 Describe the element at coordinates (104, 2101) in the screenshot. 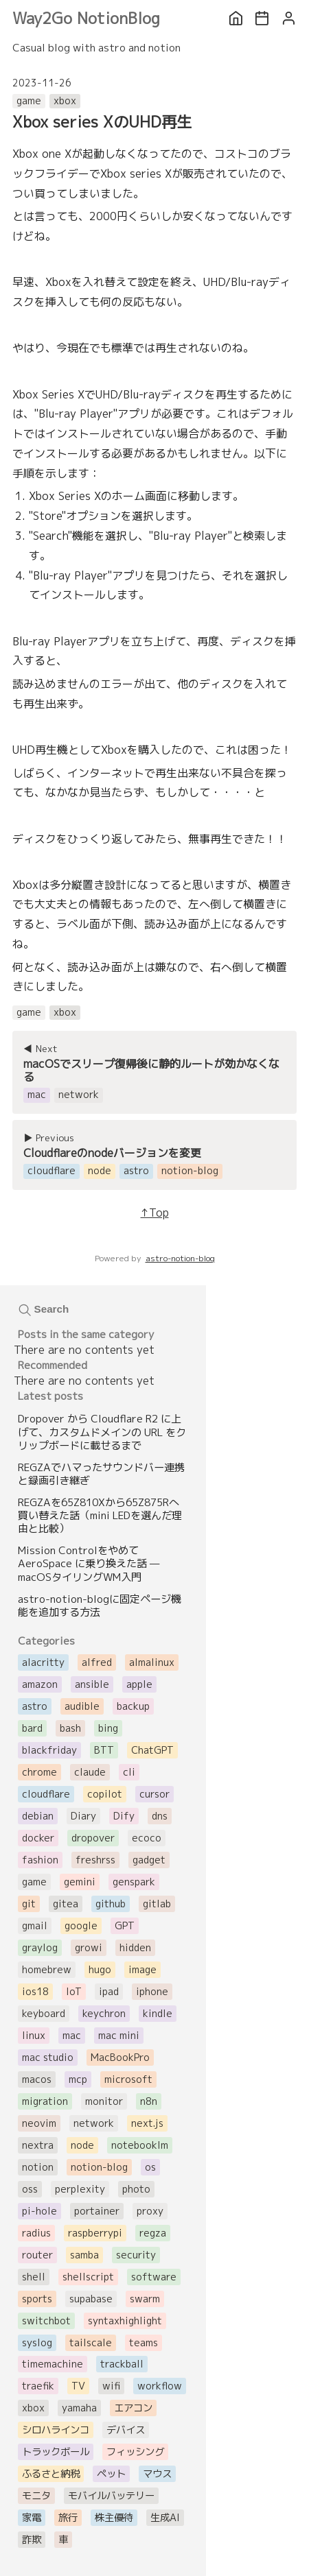

I see `monitor` at that location.